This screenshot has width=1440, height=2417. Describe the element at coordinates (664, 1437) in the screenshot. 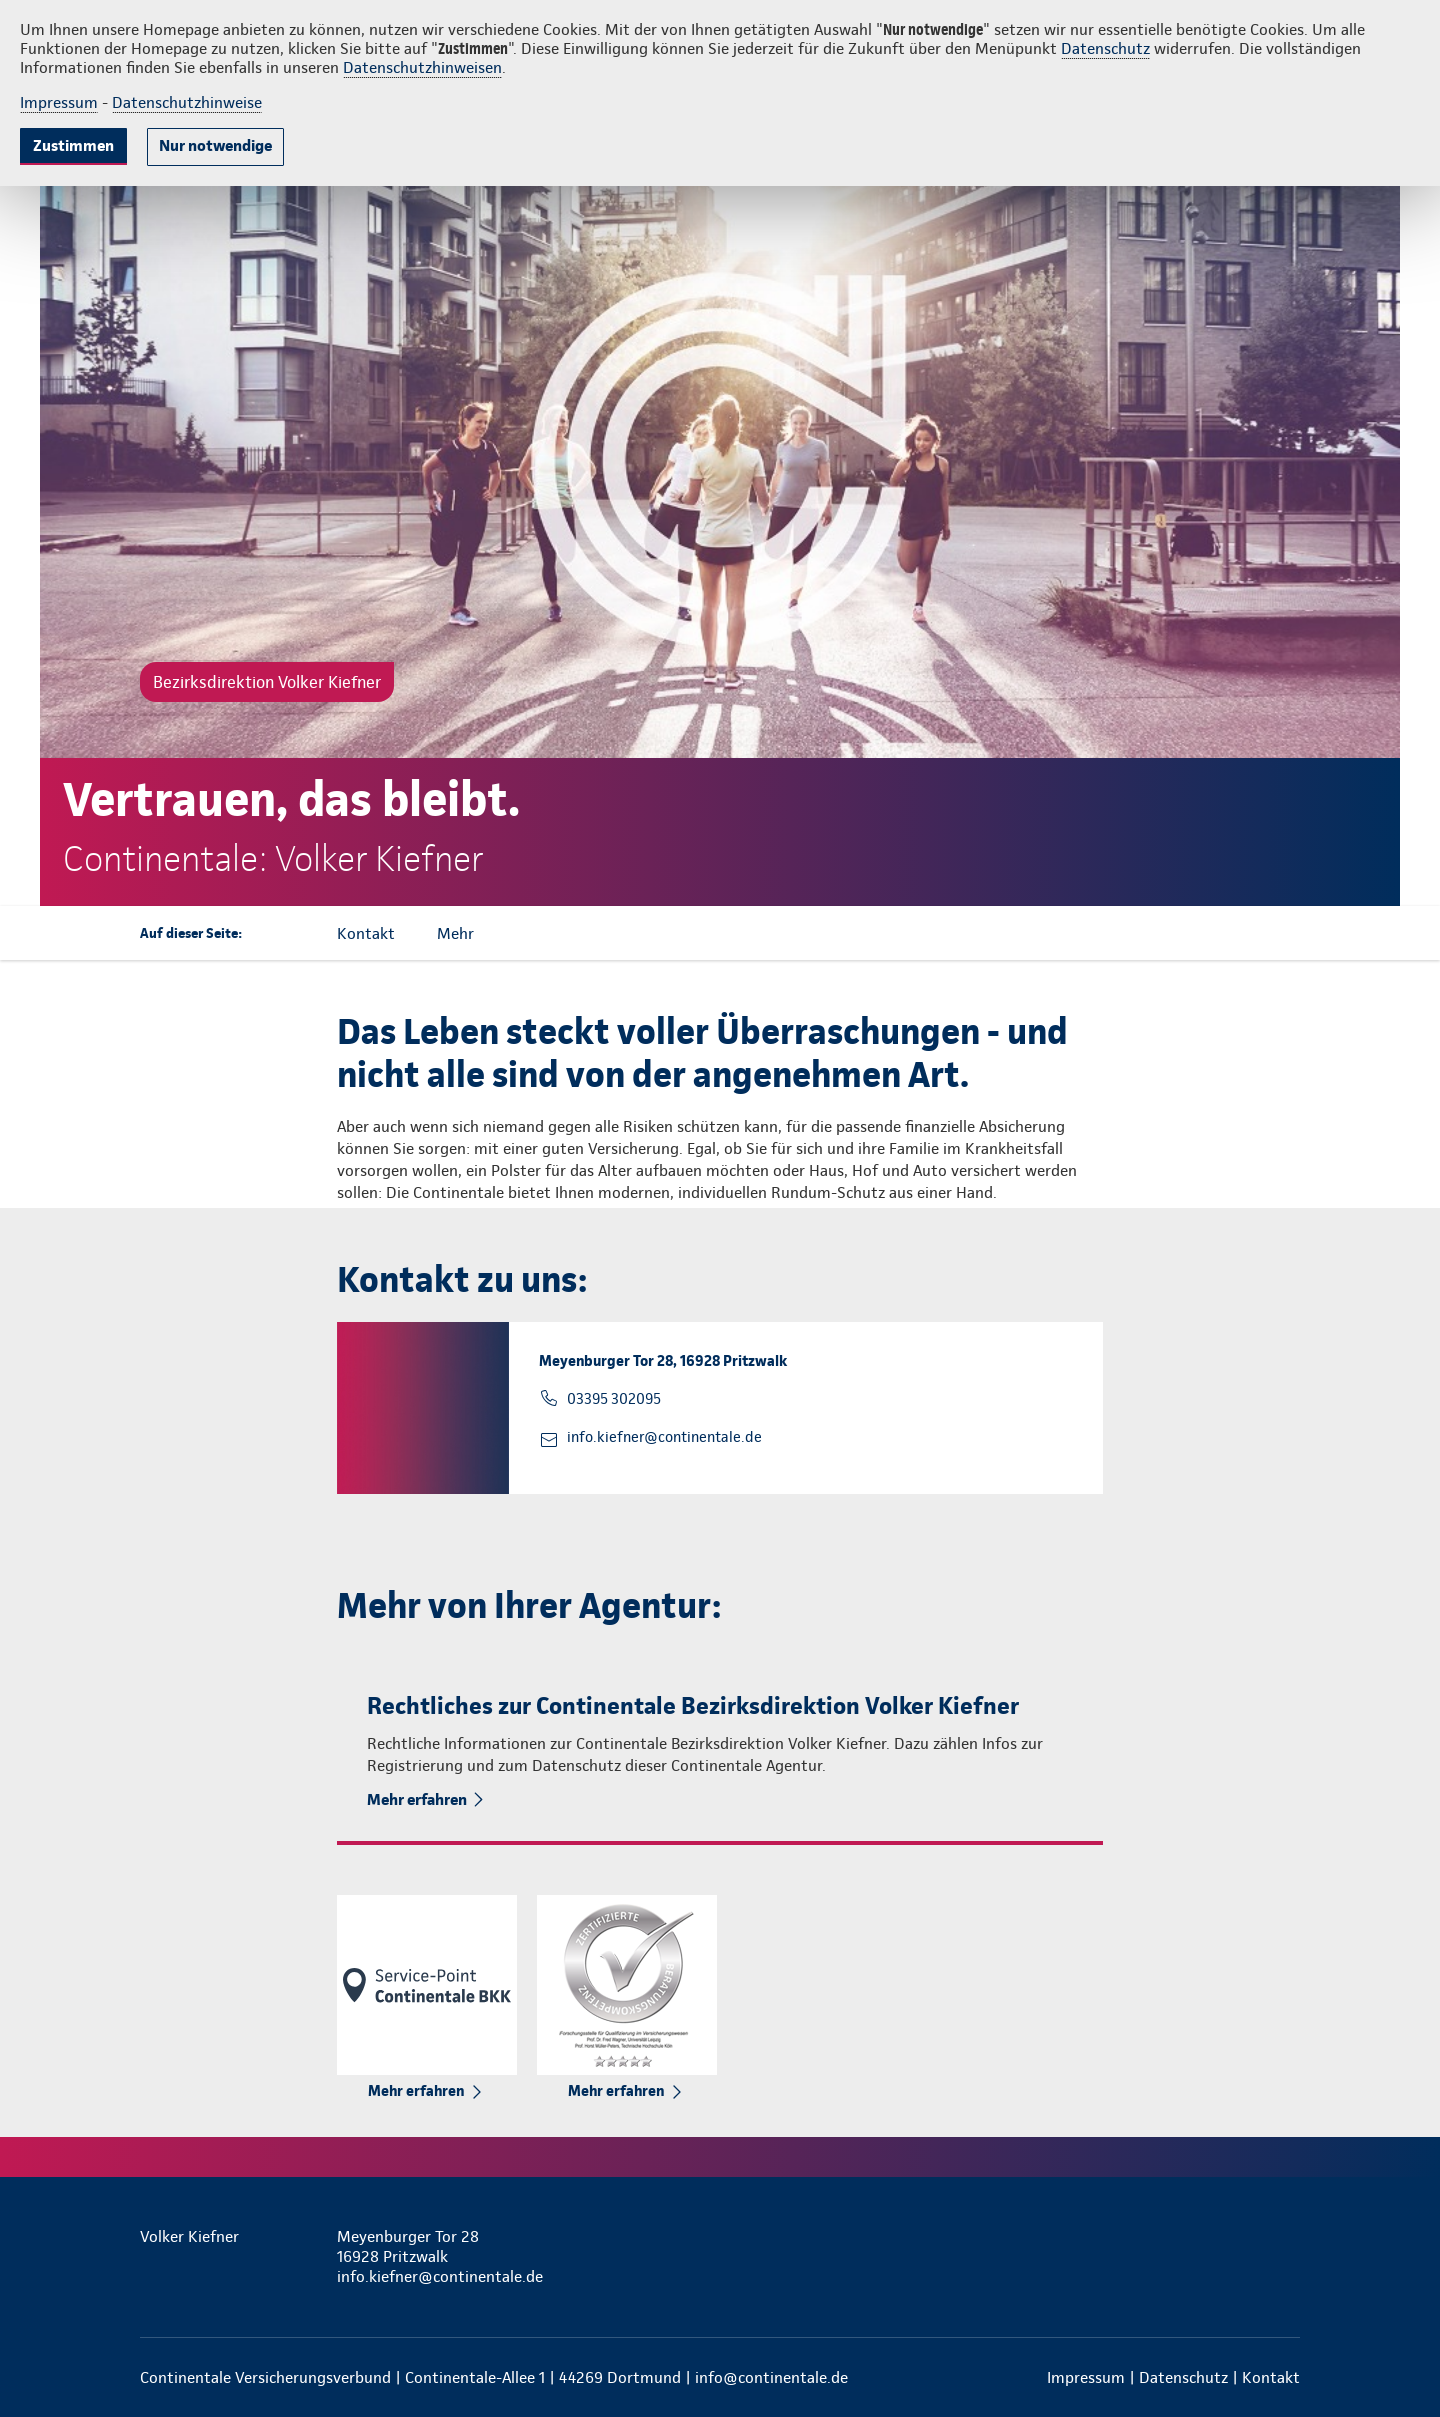

I see `info.kiefner@continentale.de` at that location.